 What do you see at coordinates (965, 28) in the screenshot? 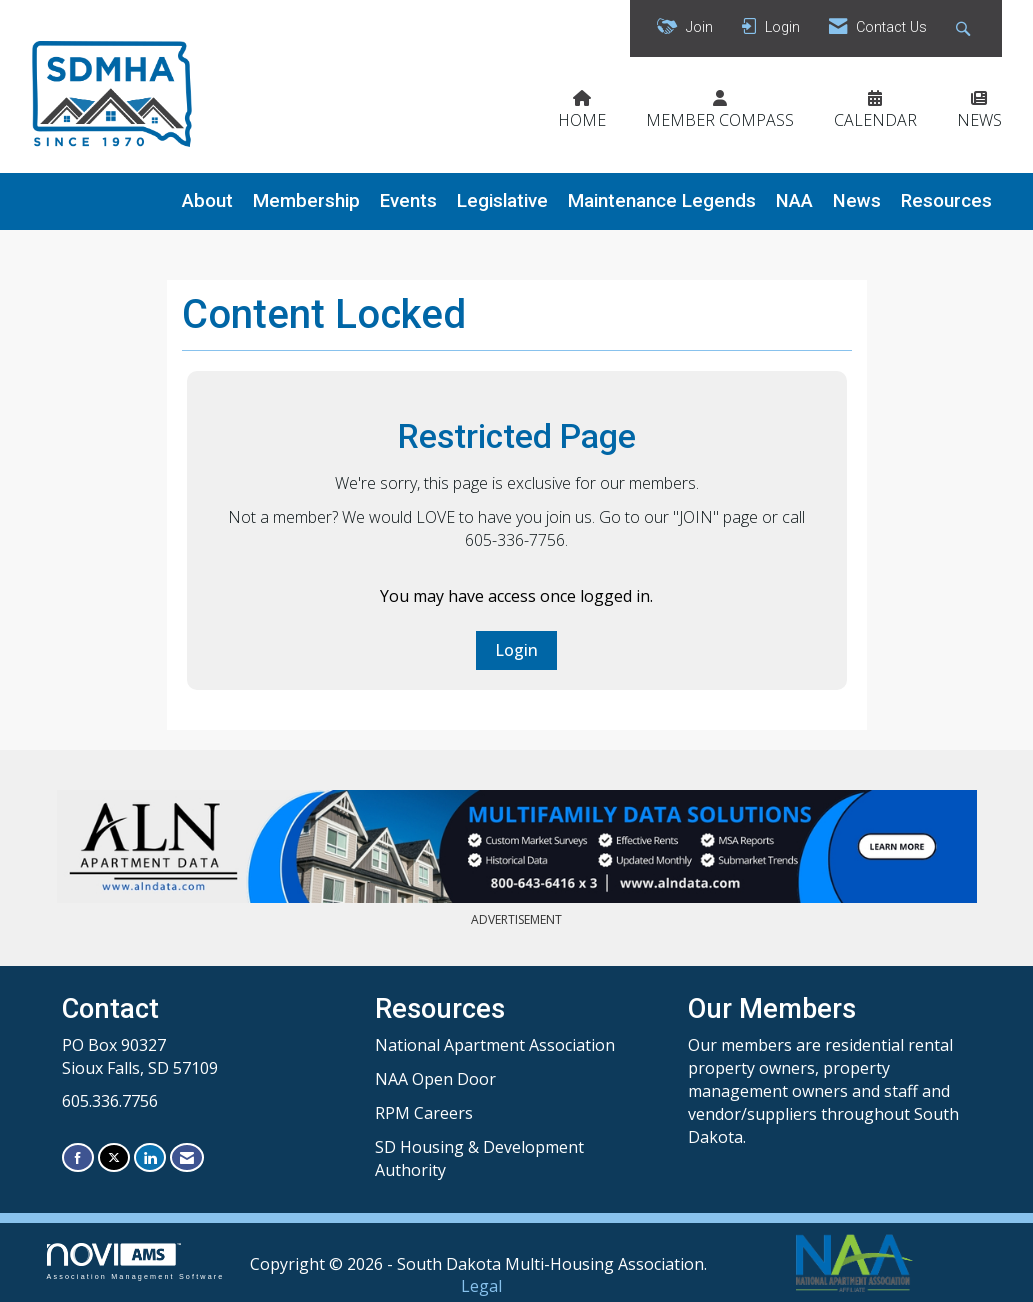
I see `[Search Site]` at bounding box center [965, 28].